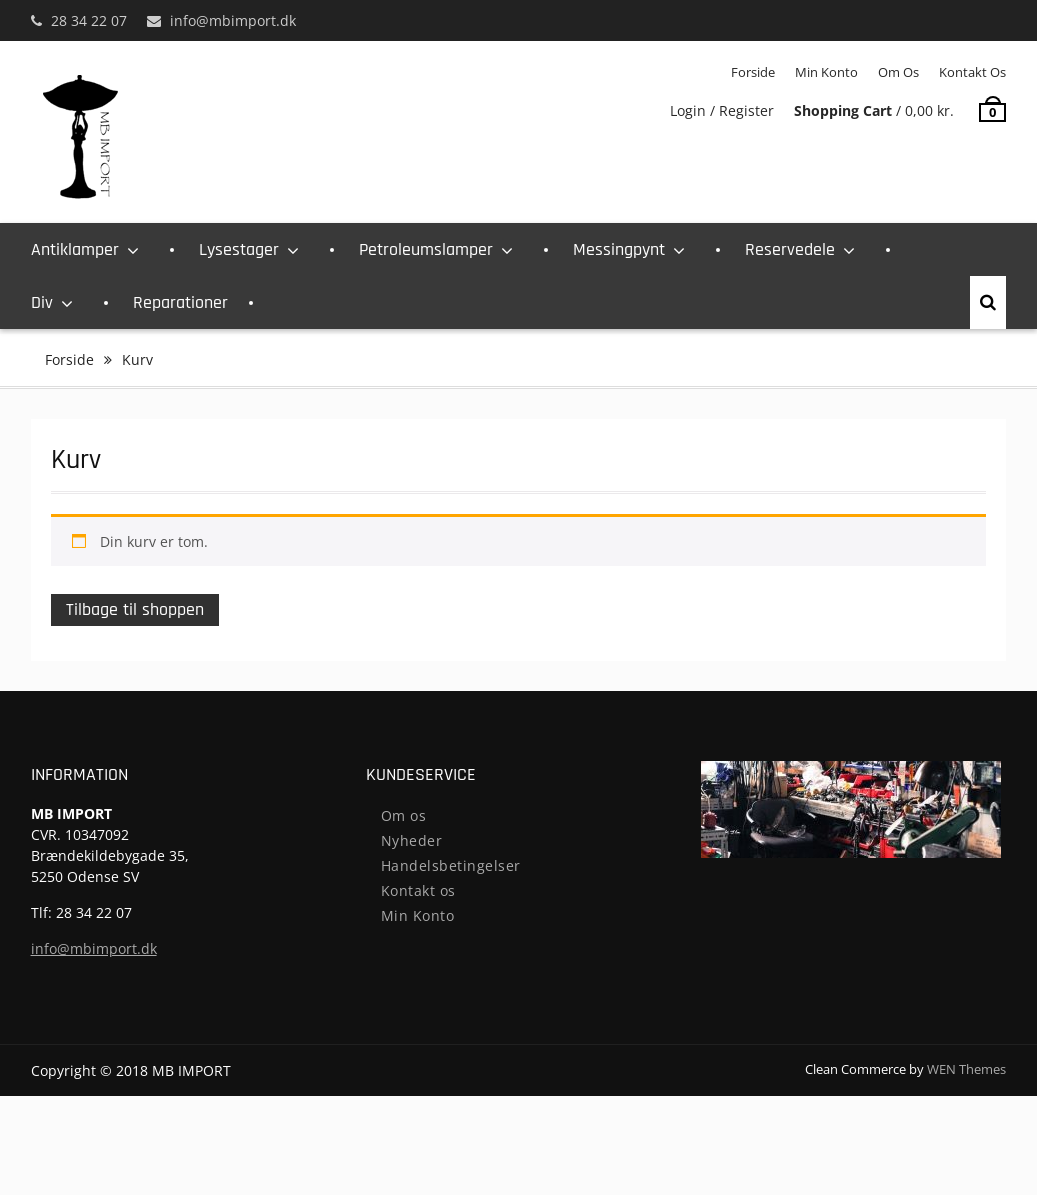 Image resolution: width=1037 pixels, height=1195 pixels. I want to click on info@mbimport.dk, so click(233, 20).